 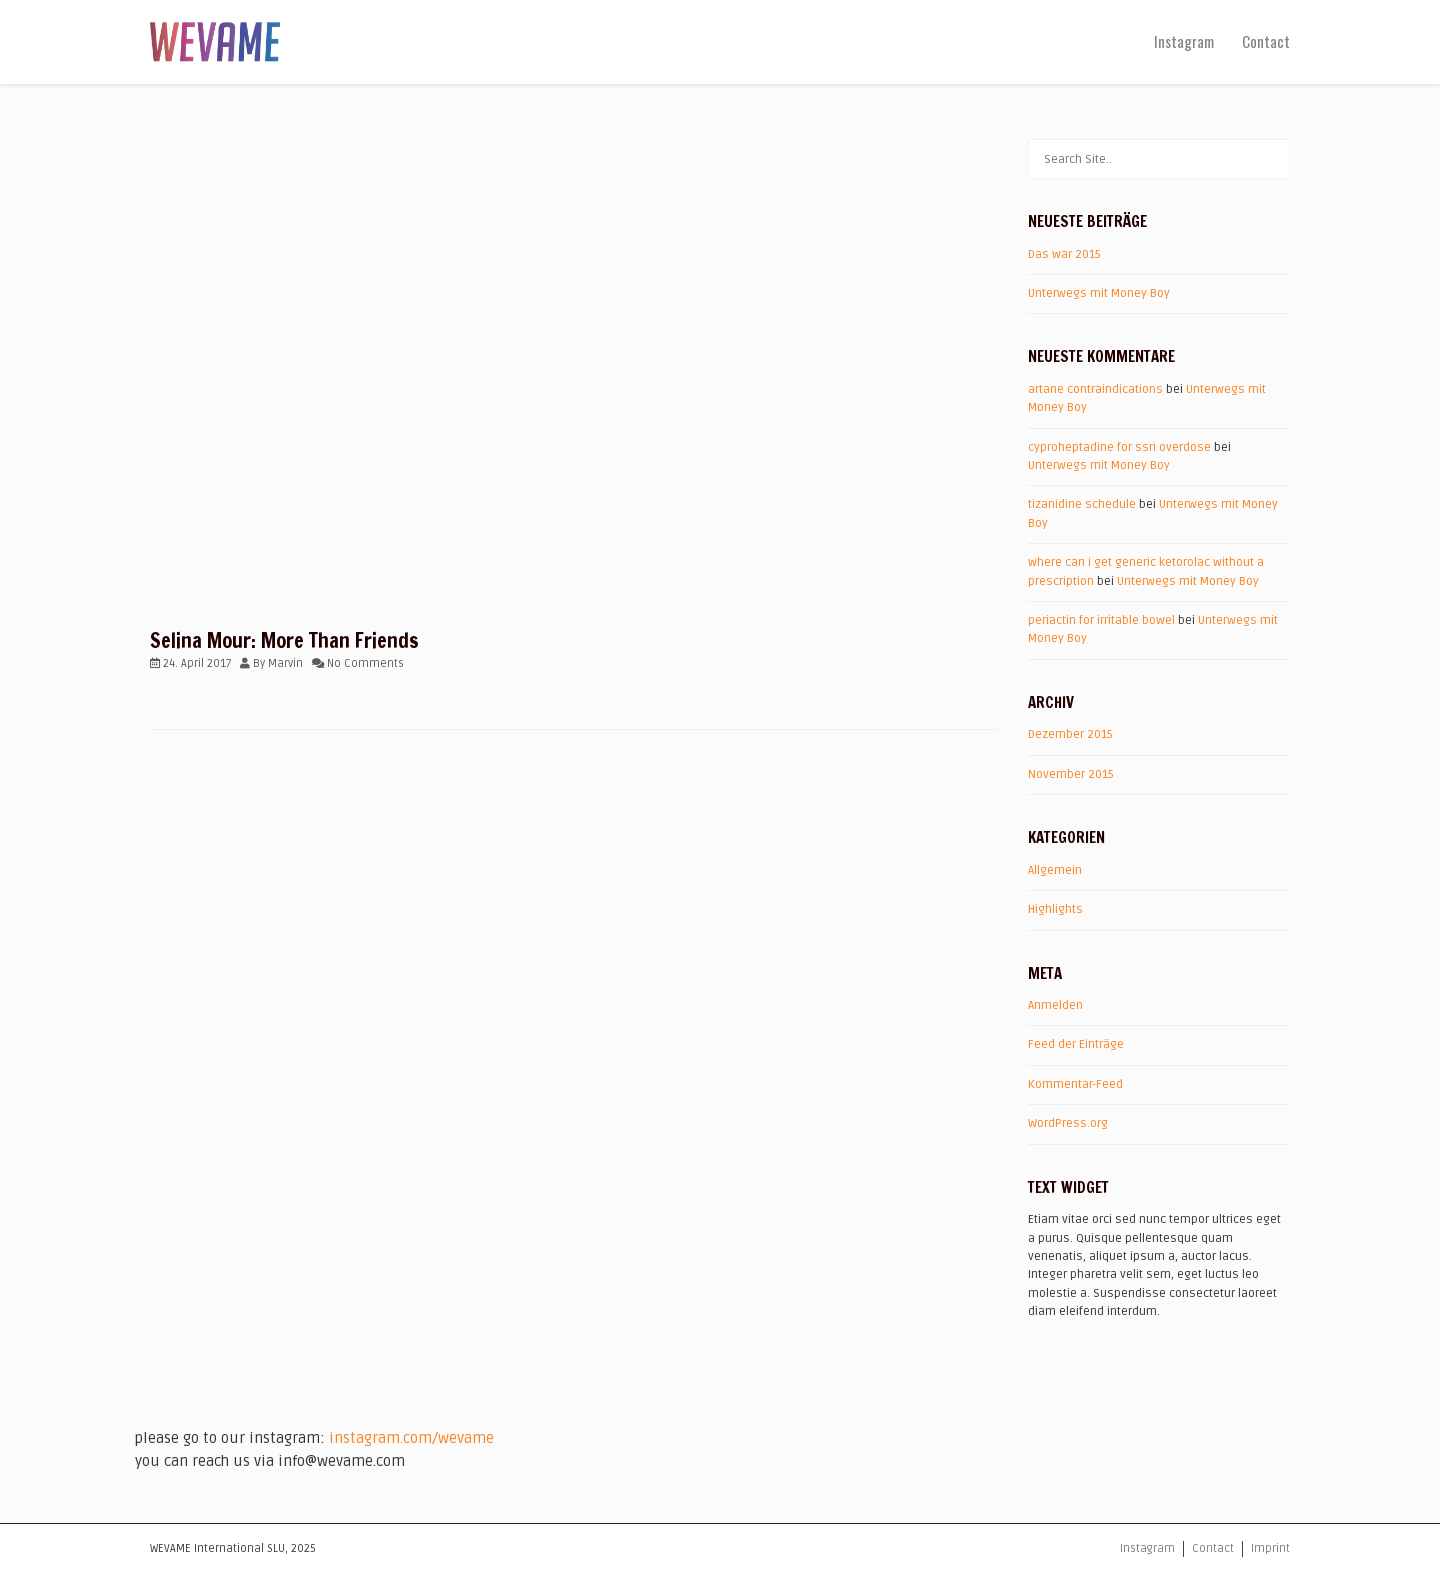 What do you see at coordinates (1095, 389) in the screenshot?
I see `artane contraindications` at bounding box center [1095, 389].